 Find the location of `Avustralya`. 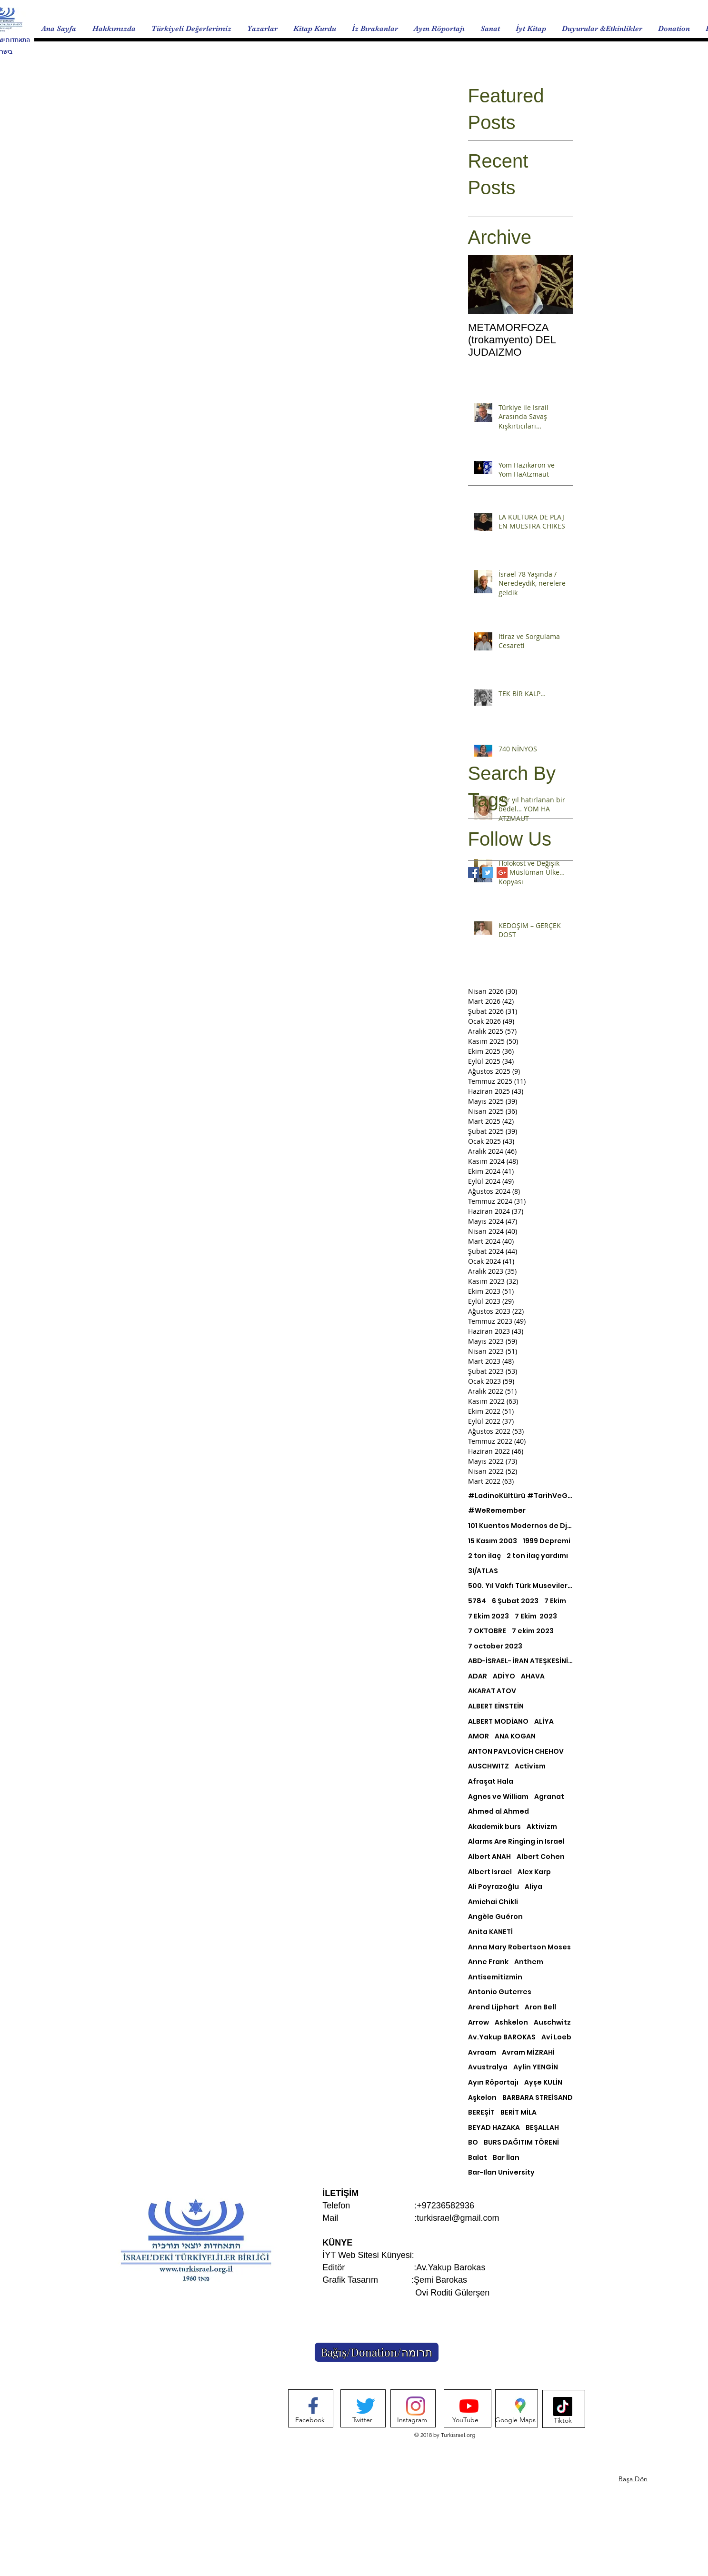

Avustralya is located at coordinates (488, 2067).